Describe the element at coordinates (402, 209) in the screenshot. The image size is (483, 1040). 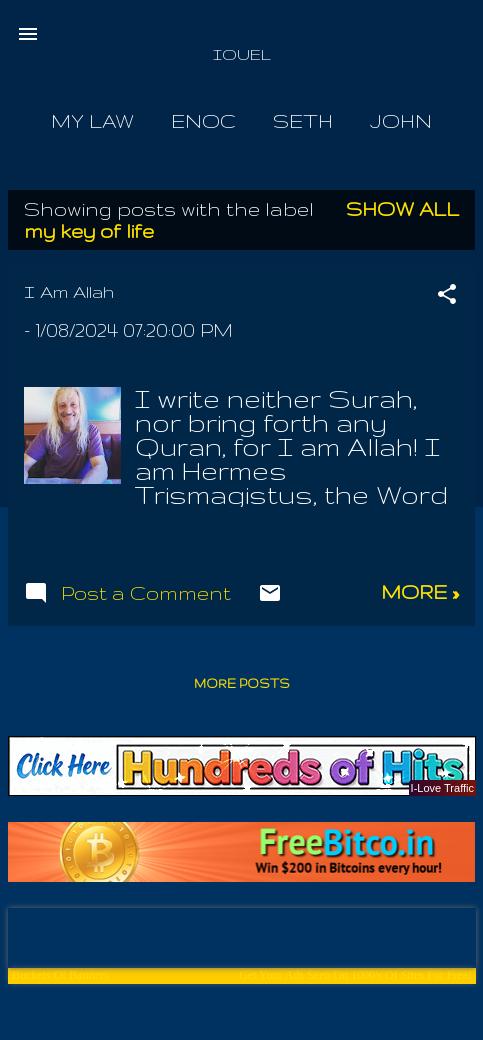
I see `Show all` at that location.